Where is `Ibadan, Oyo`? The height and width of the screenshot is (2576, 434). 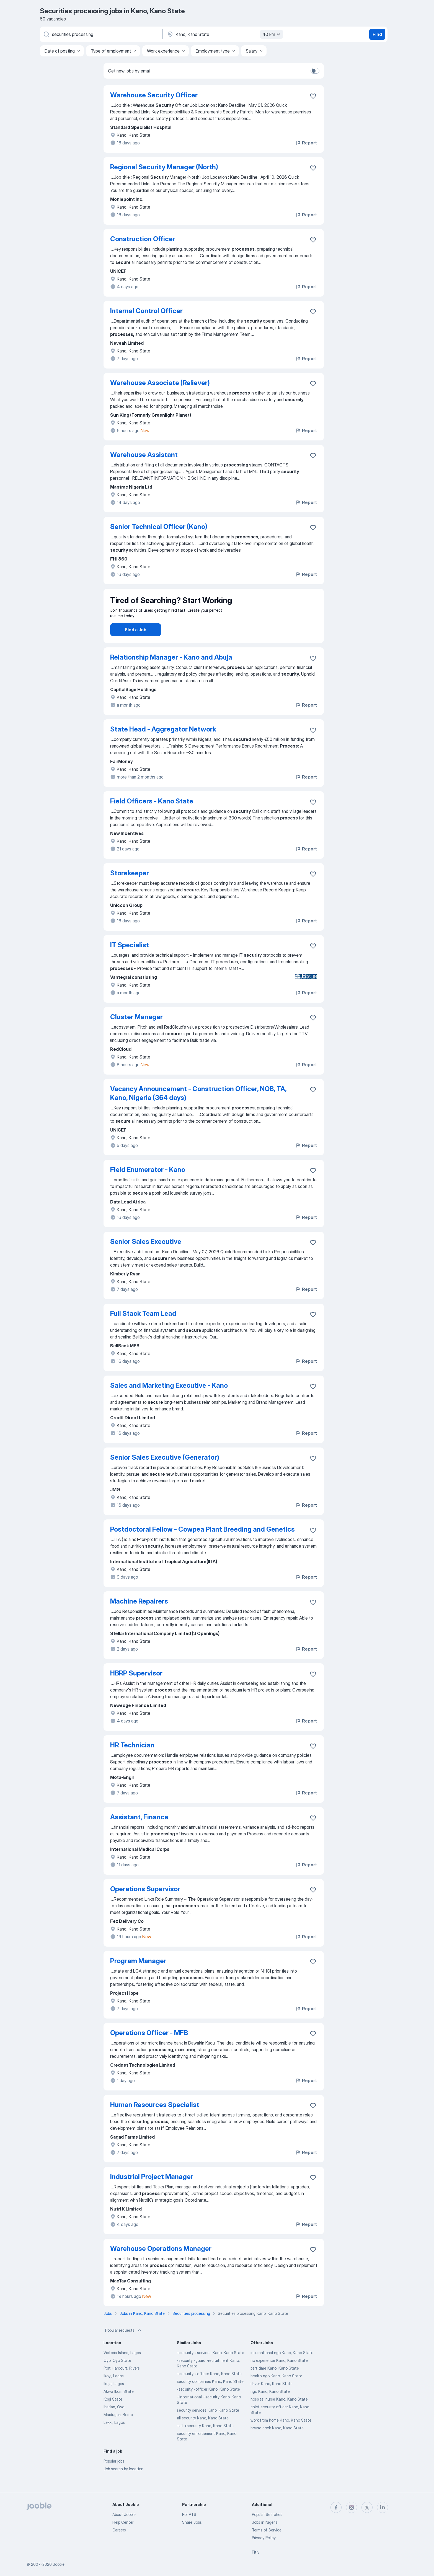
Ibadan, Oyo is located at coordinates (114, 2422).